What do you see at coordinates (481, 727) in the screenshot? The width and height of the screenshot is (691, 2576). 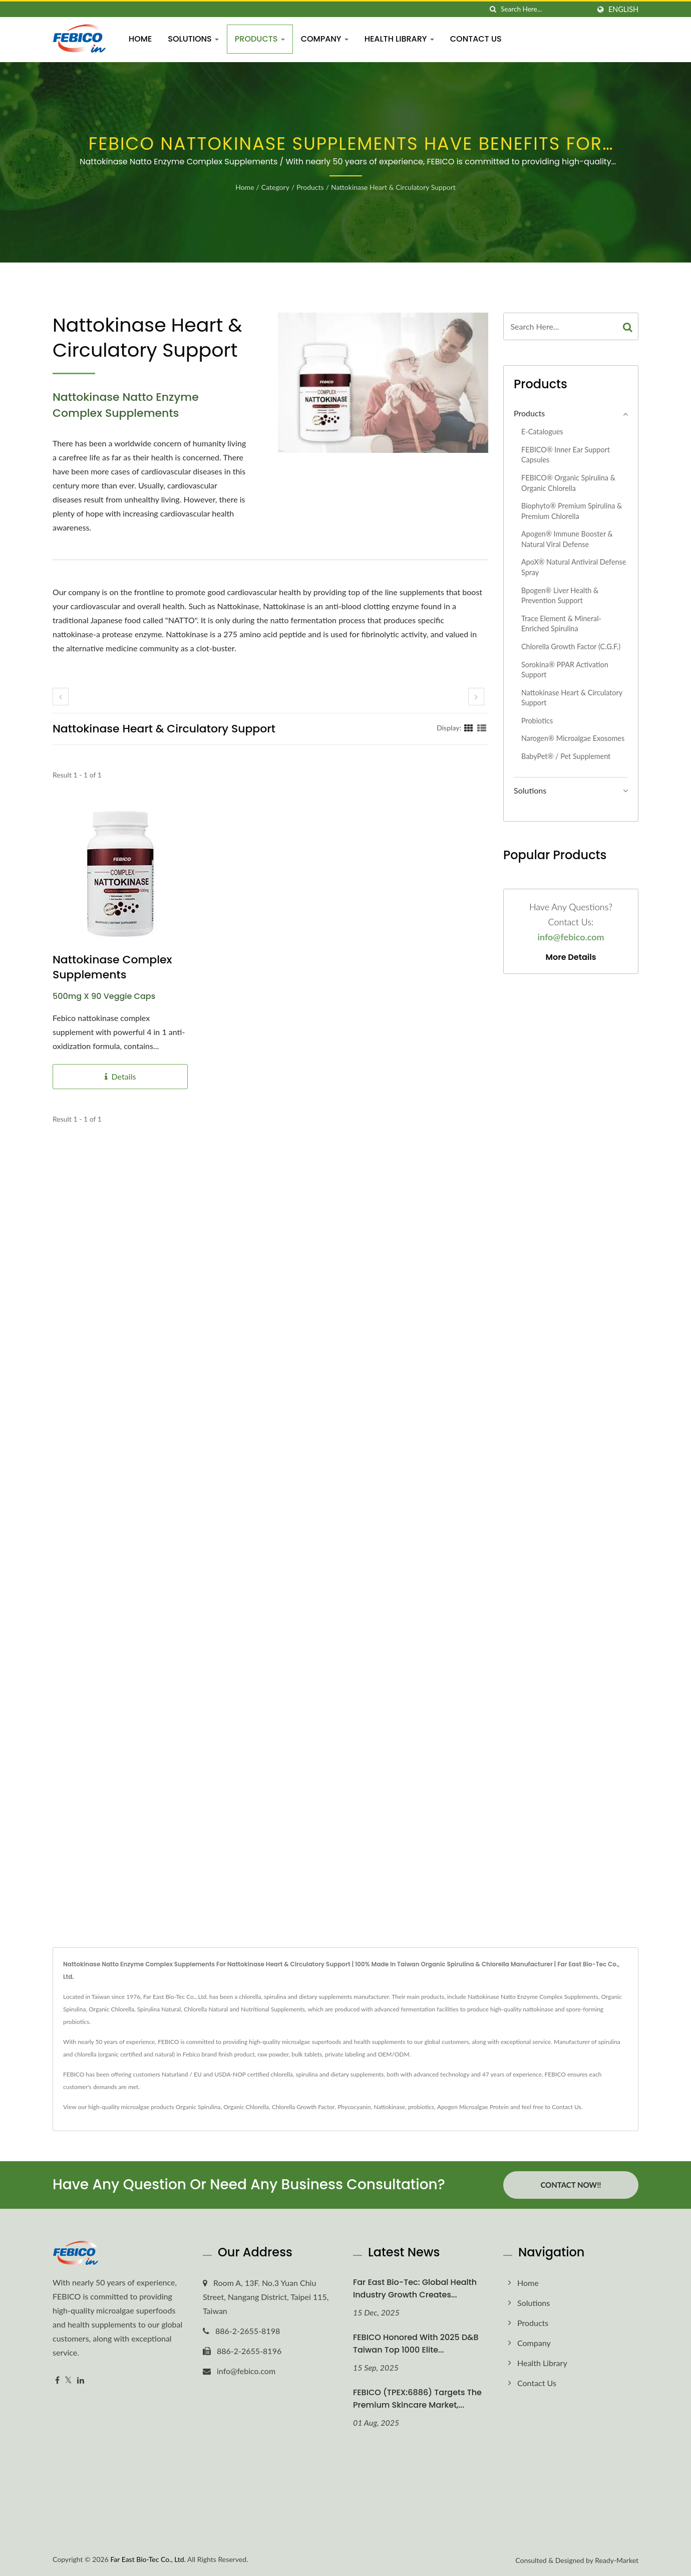 I see `[Show List]` at bounding box center [481, 727].